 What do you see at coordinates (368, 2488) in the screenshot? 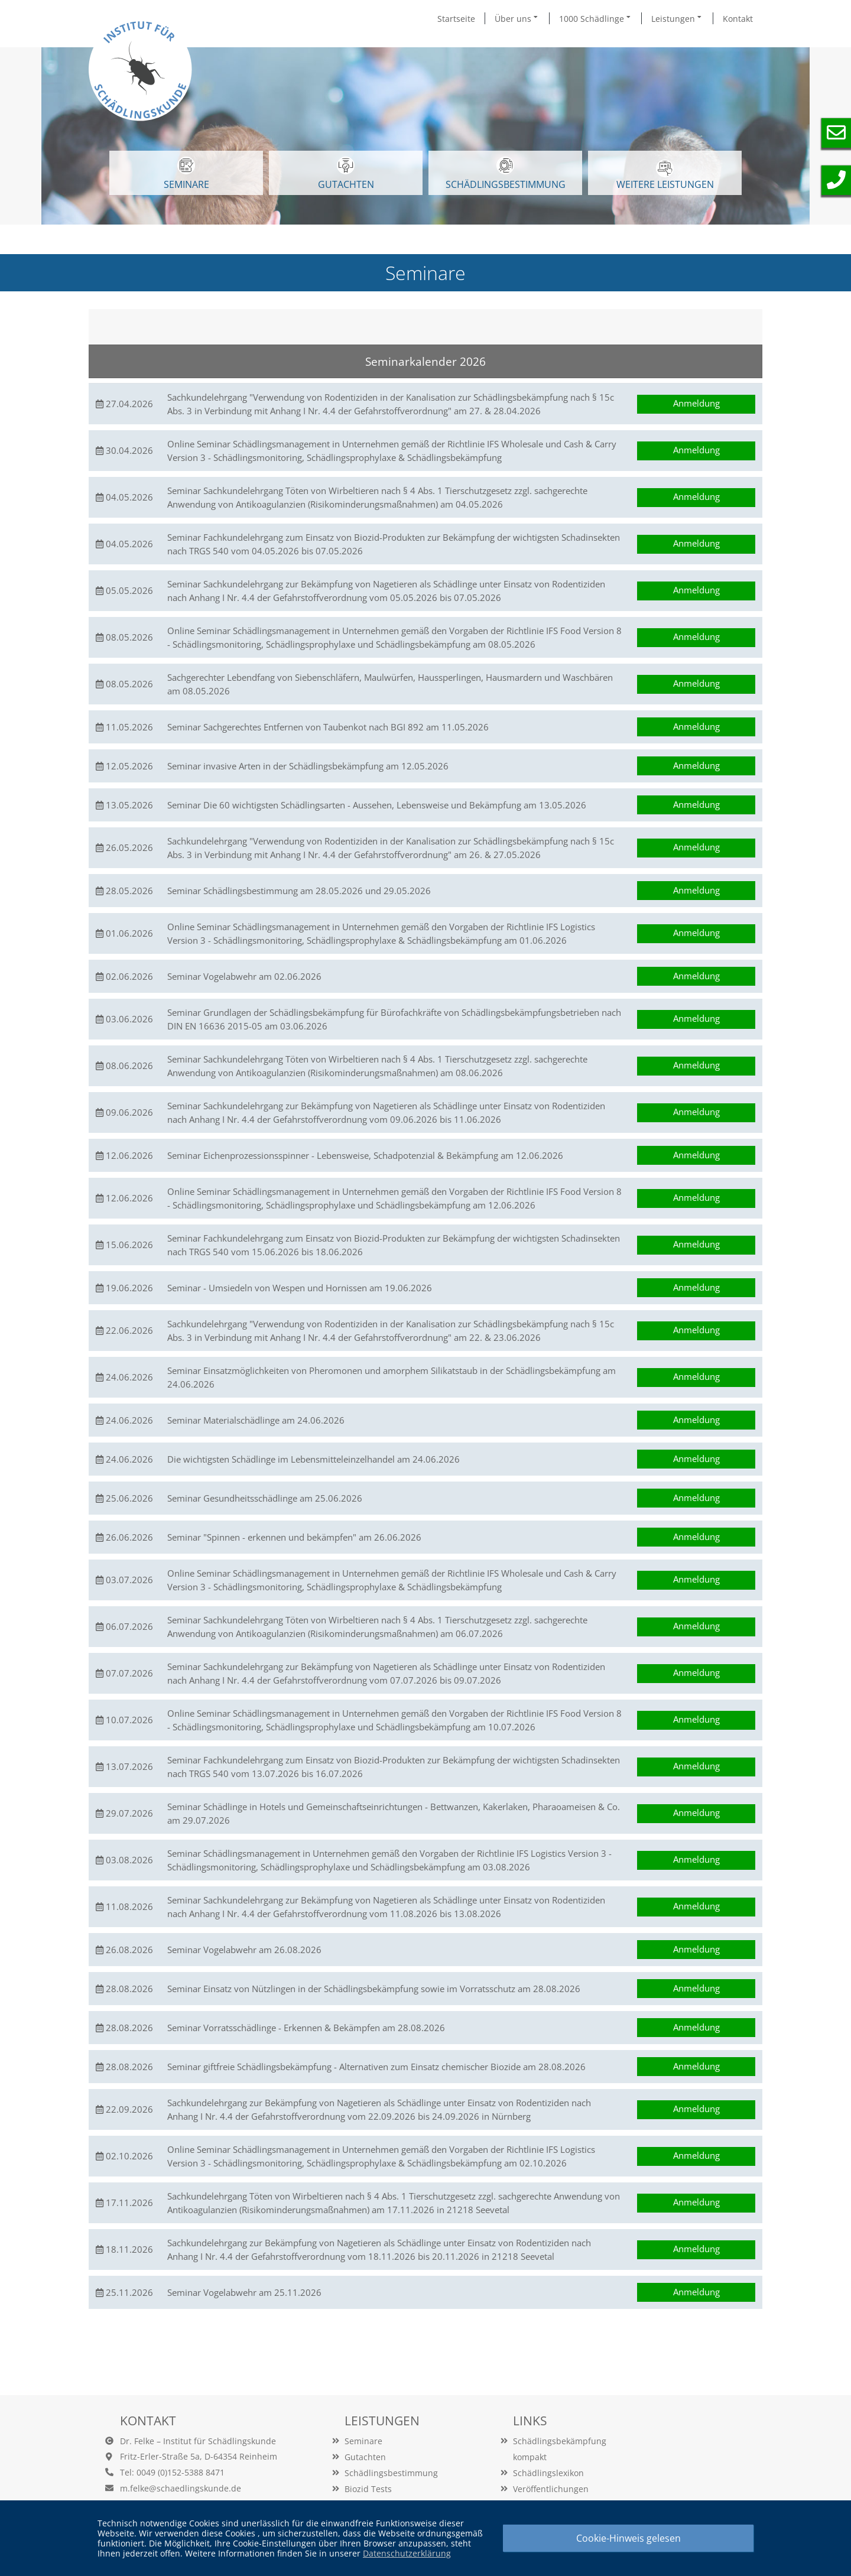
I see `Biozid Tests` at bounding box center [368, 2488].